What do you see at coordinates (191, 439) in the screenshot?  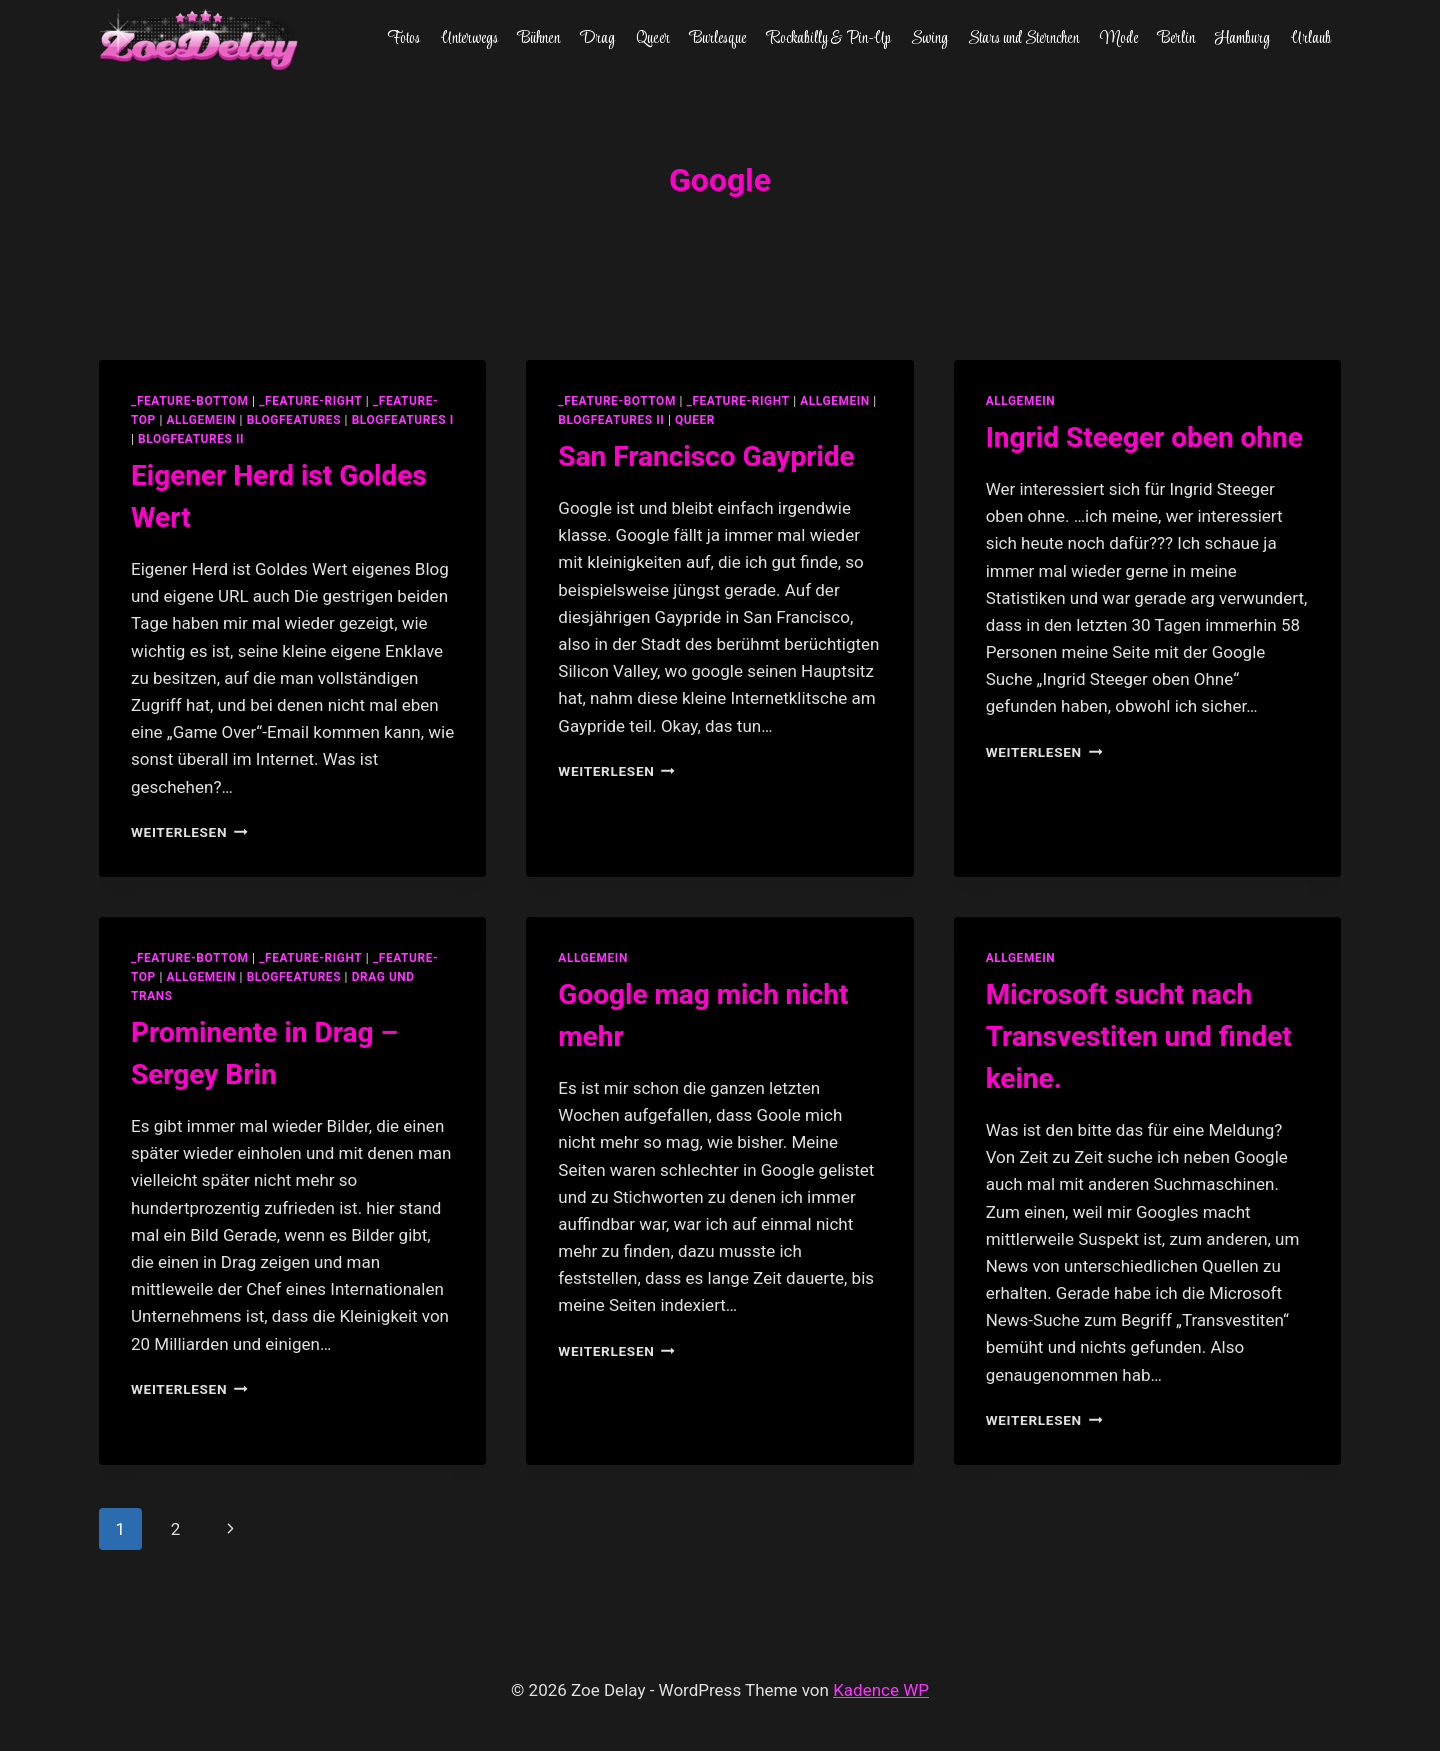 I see `blogfeatures II` at bounding box center [191, 439].